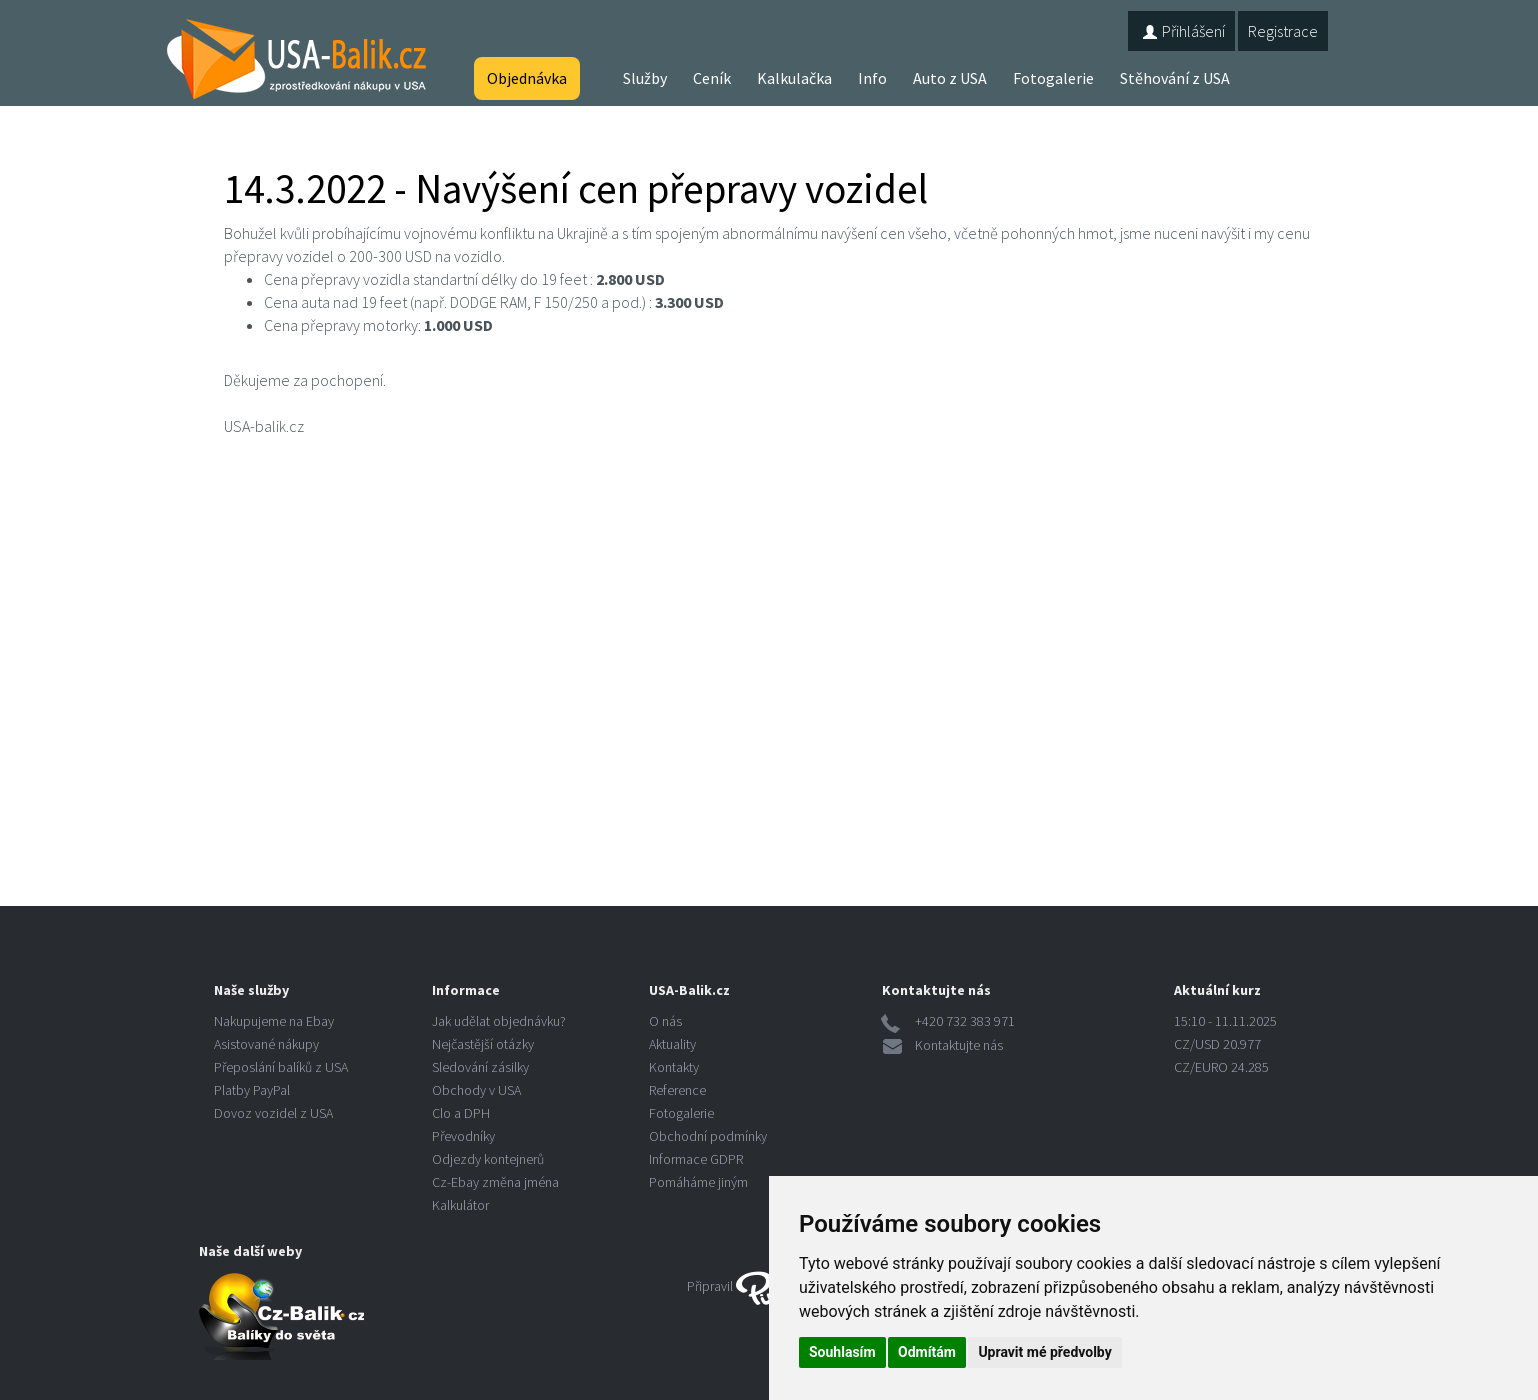 The image size is (1538, 1400). Describe the element at coordinates (499, 1021) in the screenshot. I see `Jak udělat objednávku?` at that location.